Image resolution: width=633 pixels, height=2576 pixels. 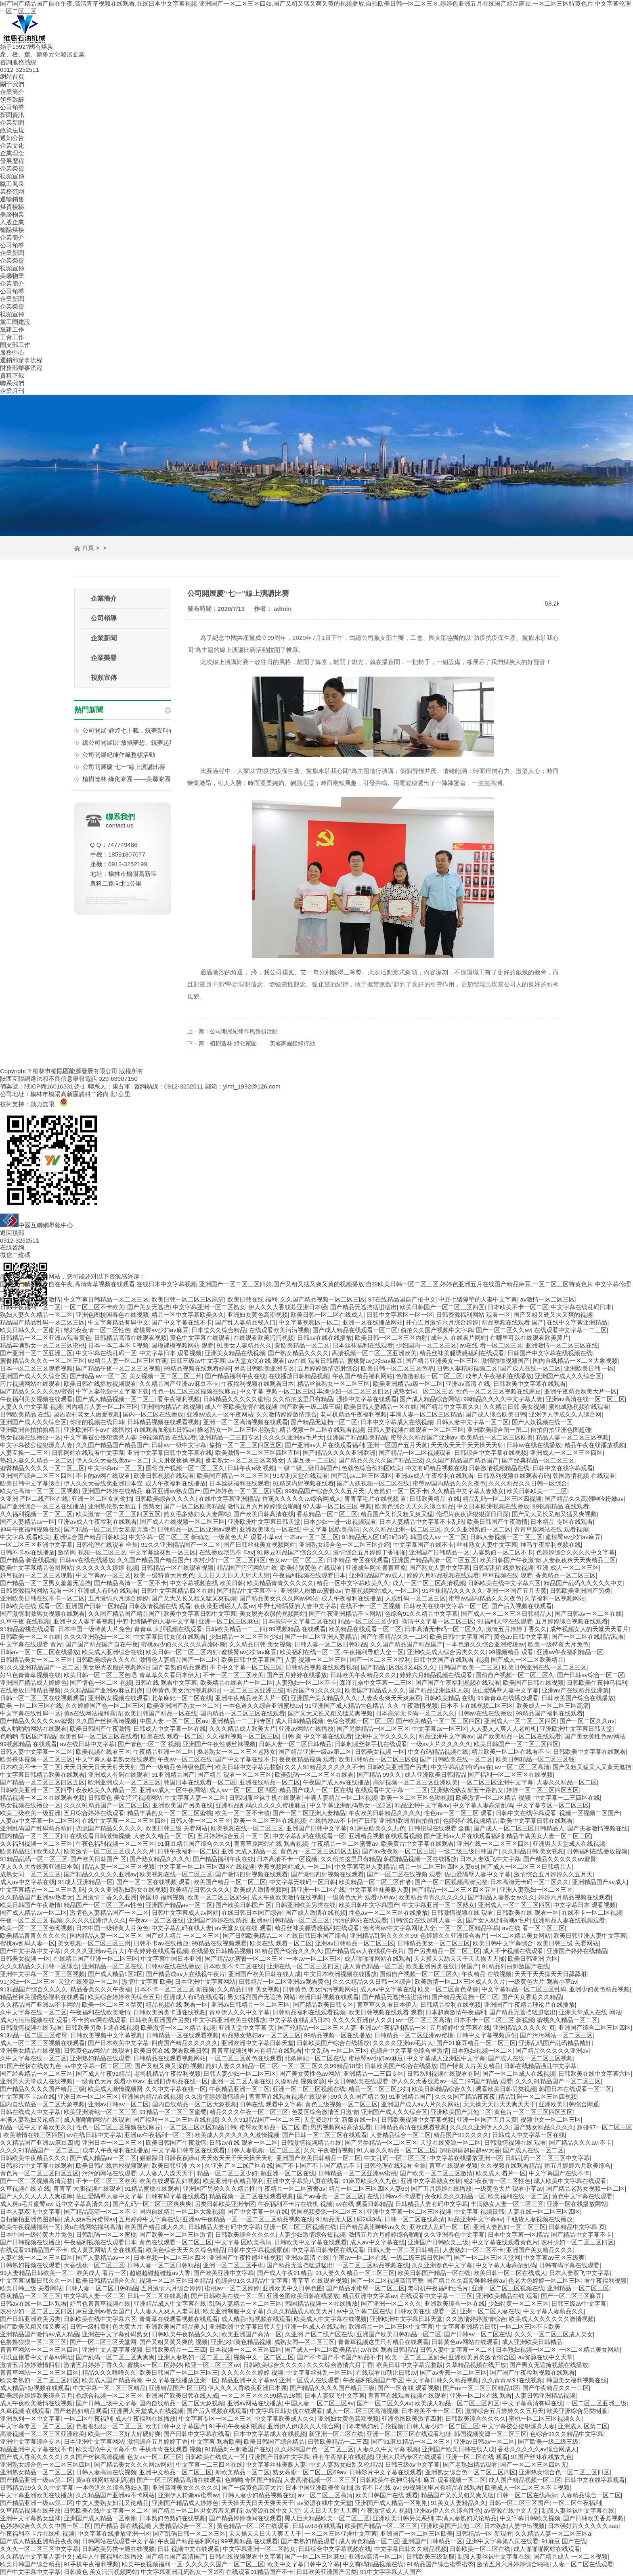 What do you see at coordinates (506, 1536) in the screenshot?
I see `日韩人妻视频一区二区三区` at bounding box center [506, 1536].